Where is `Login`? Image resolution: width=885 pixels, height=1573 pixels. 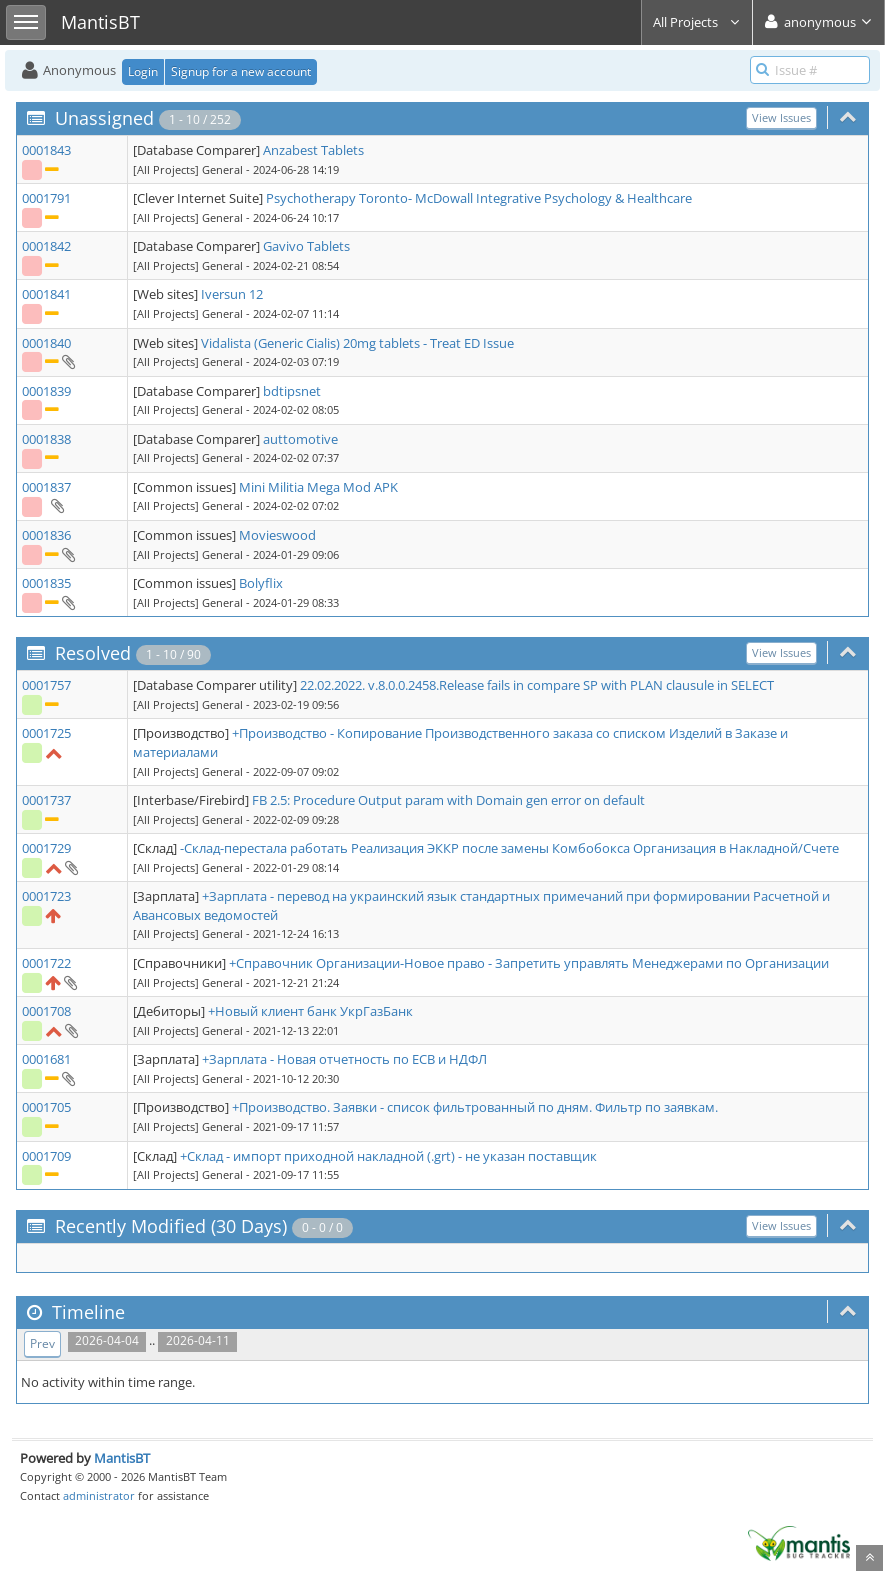 Login is located at coordinates (143, 71).